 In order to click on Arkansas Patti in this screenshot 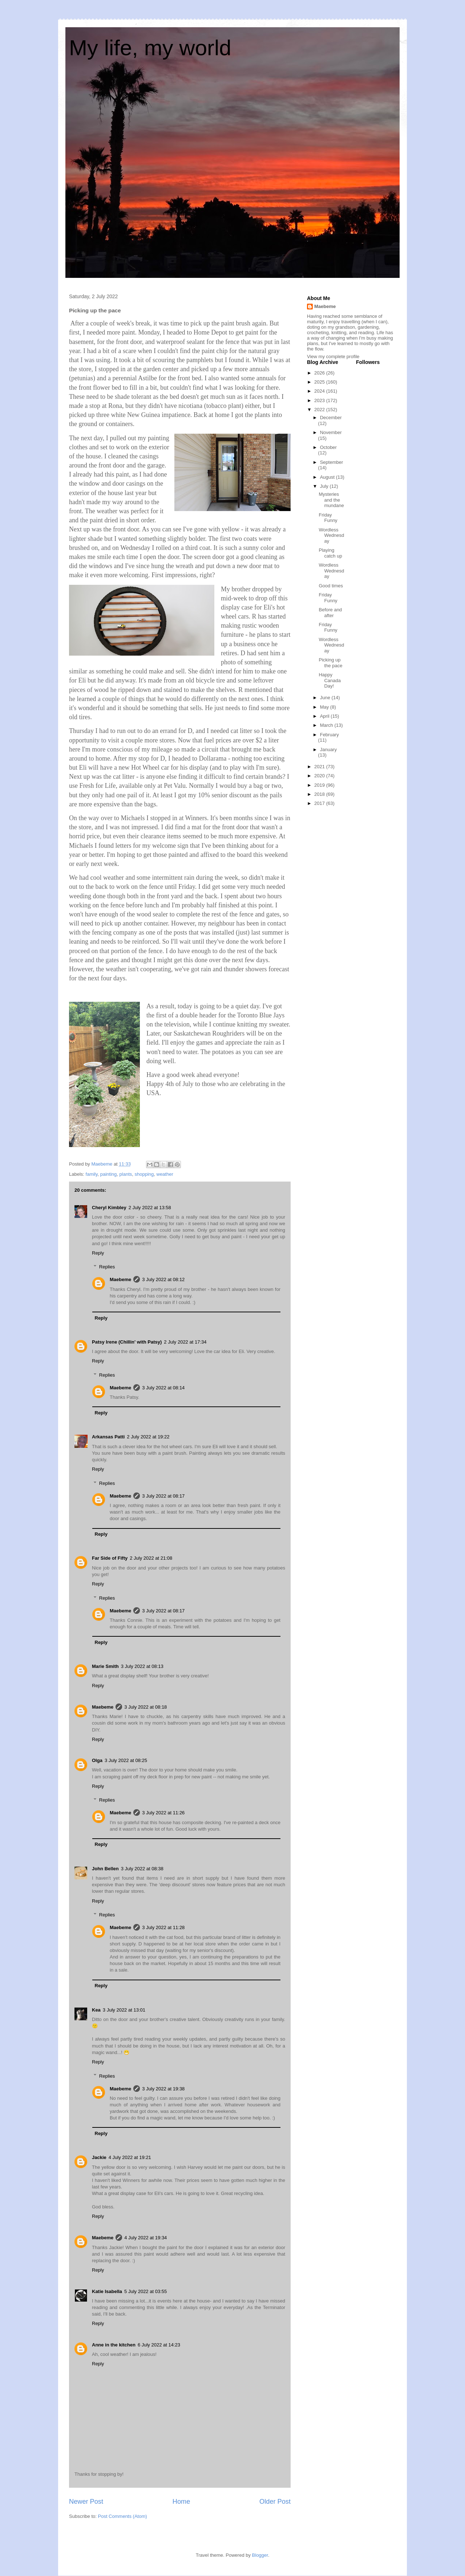, I will do `click(108, 1436)`.